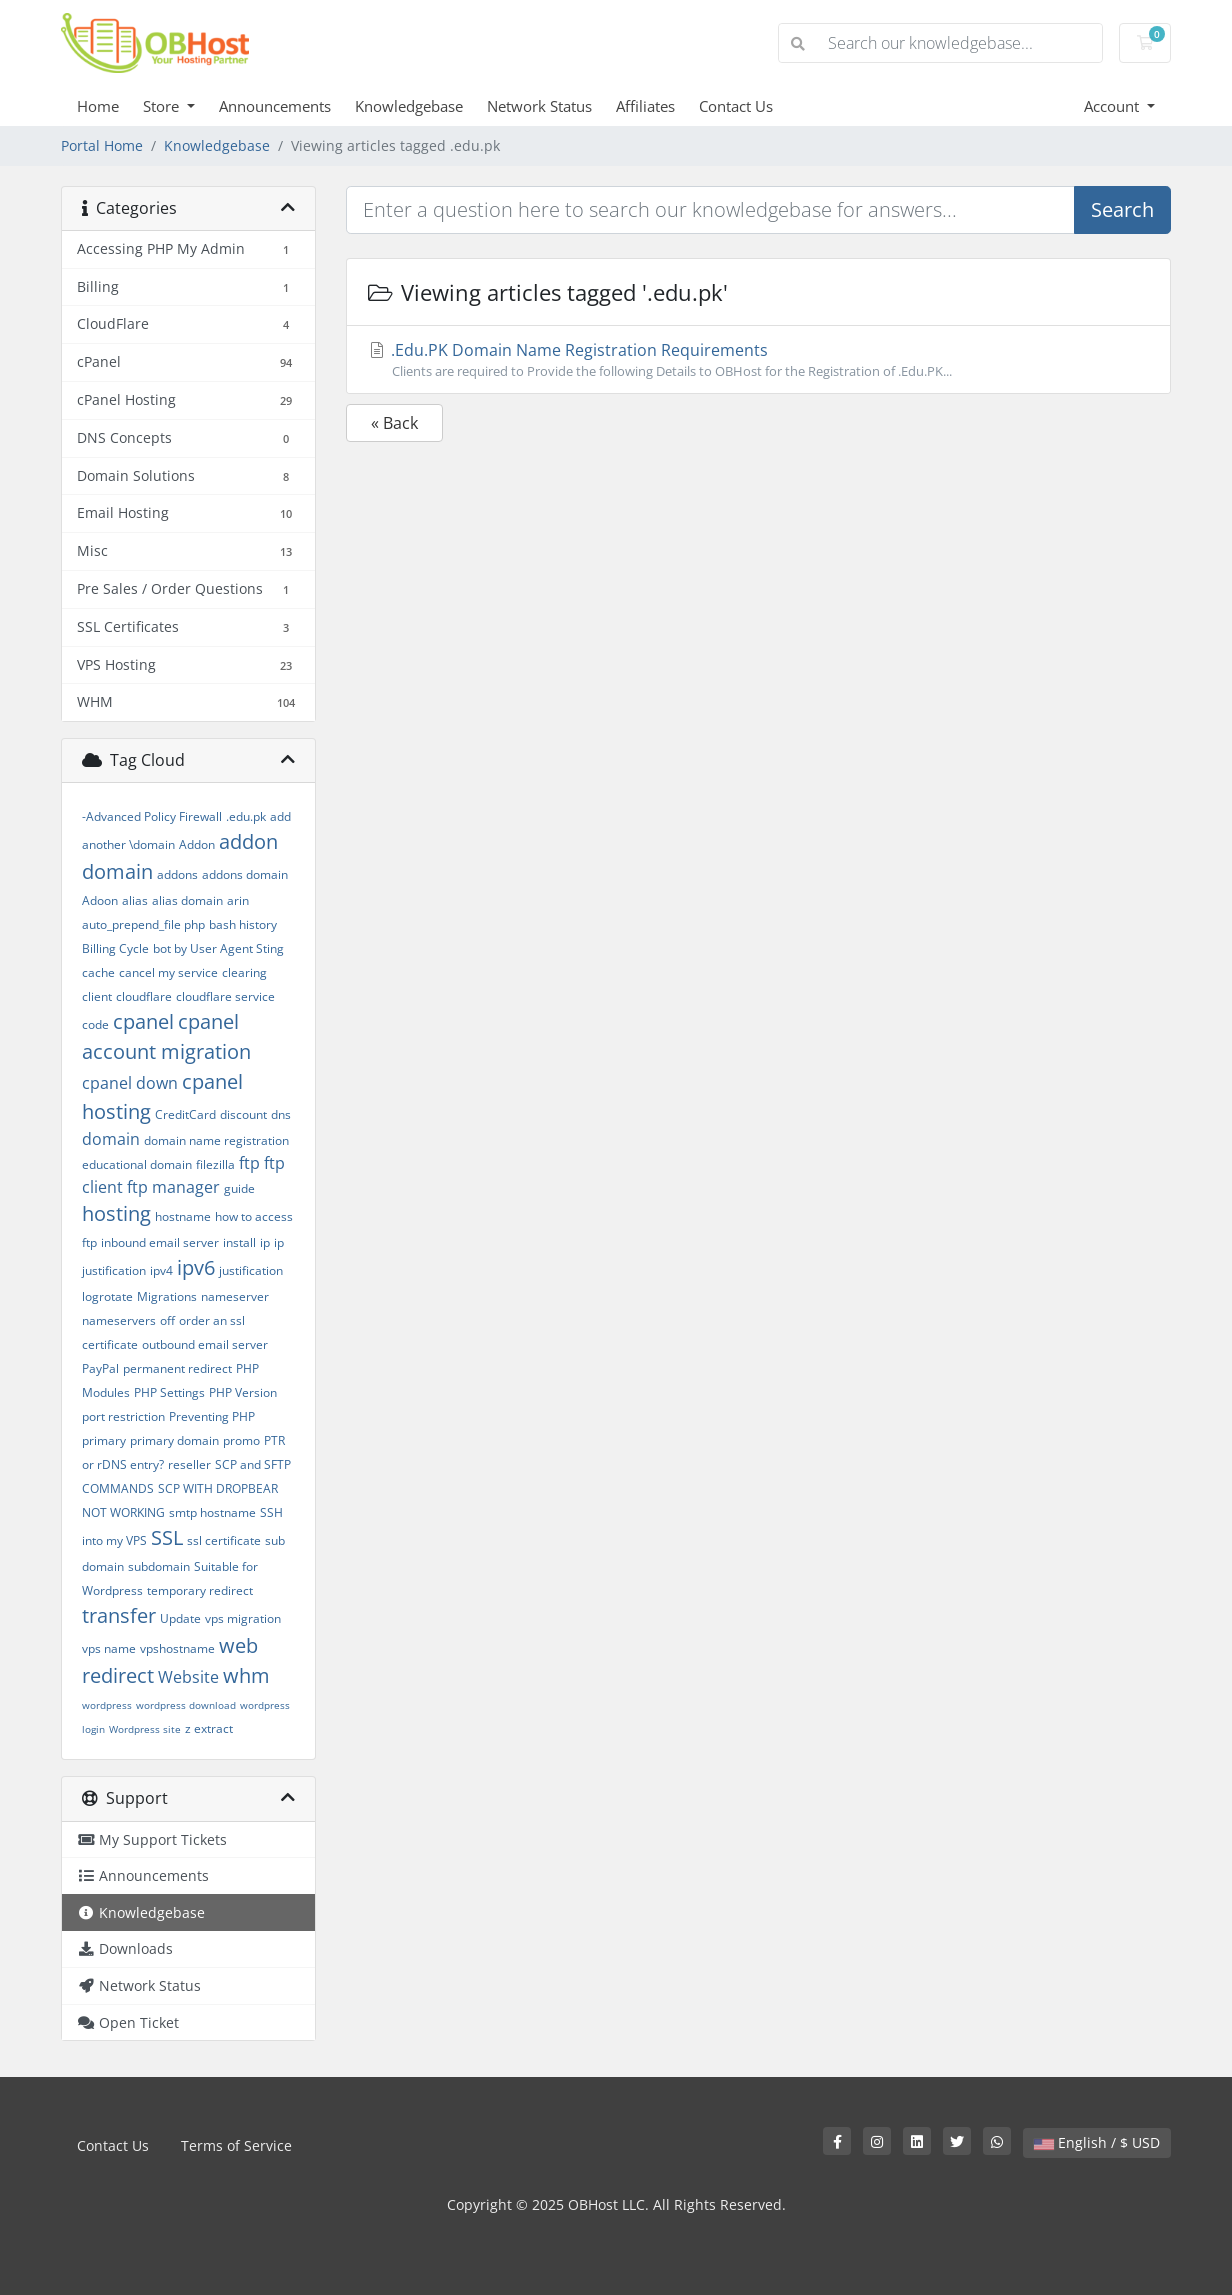 This screenshot has height=2295, width=1232. I want to click on alias domain, so click(187, 900).